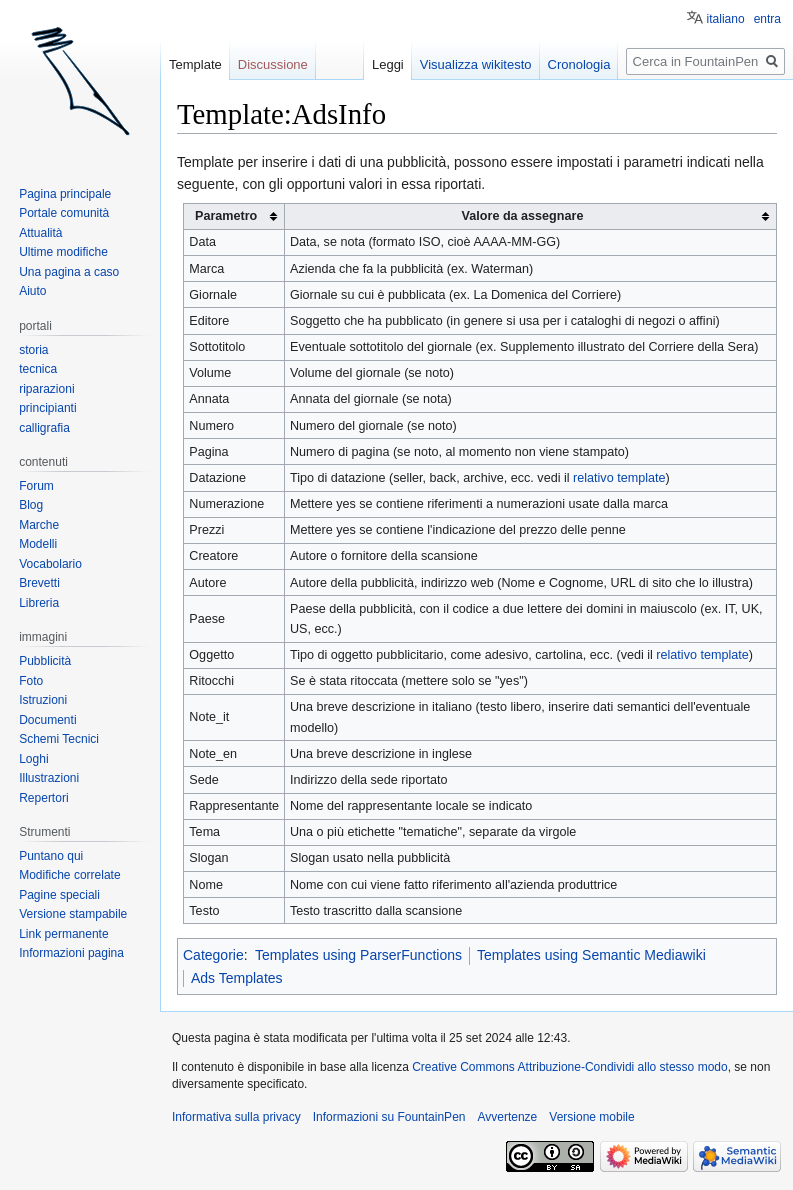 The image size is (793, 1190). I want to click on tecnica, so click(38, 369).